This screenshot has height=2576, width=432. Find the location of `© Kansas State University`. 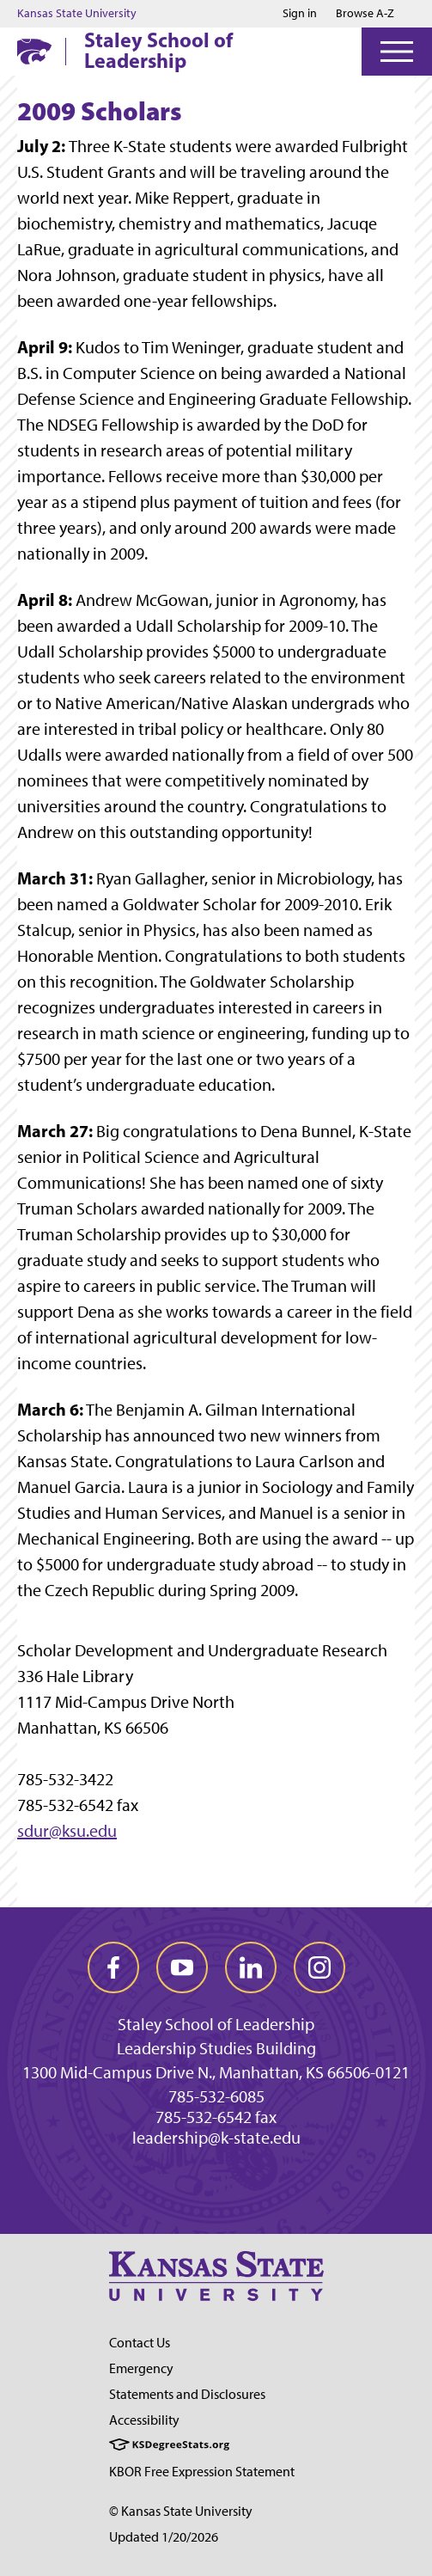

© Kansas State University is located at coordinates (181, 2511).